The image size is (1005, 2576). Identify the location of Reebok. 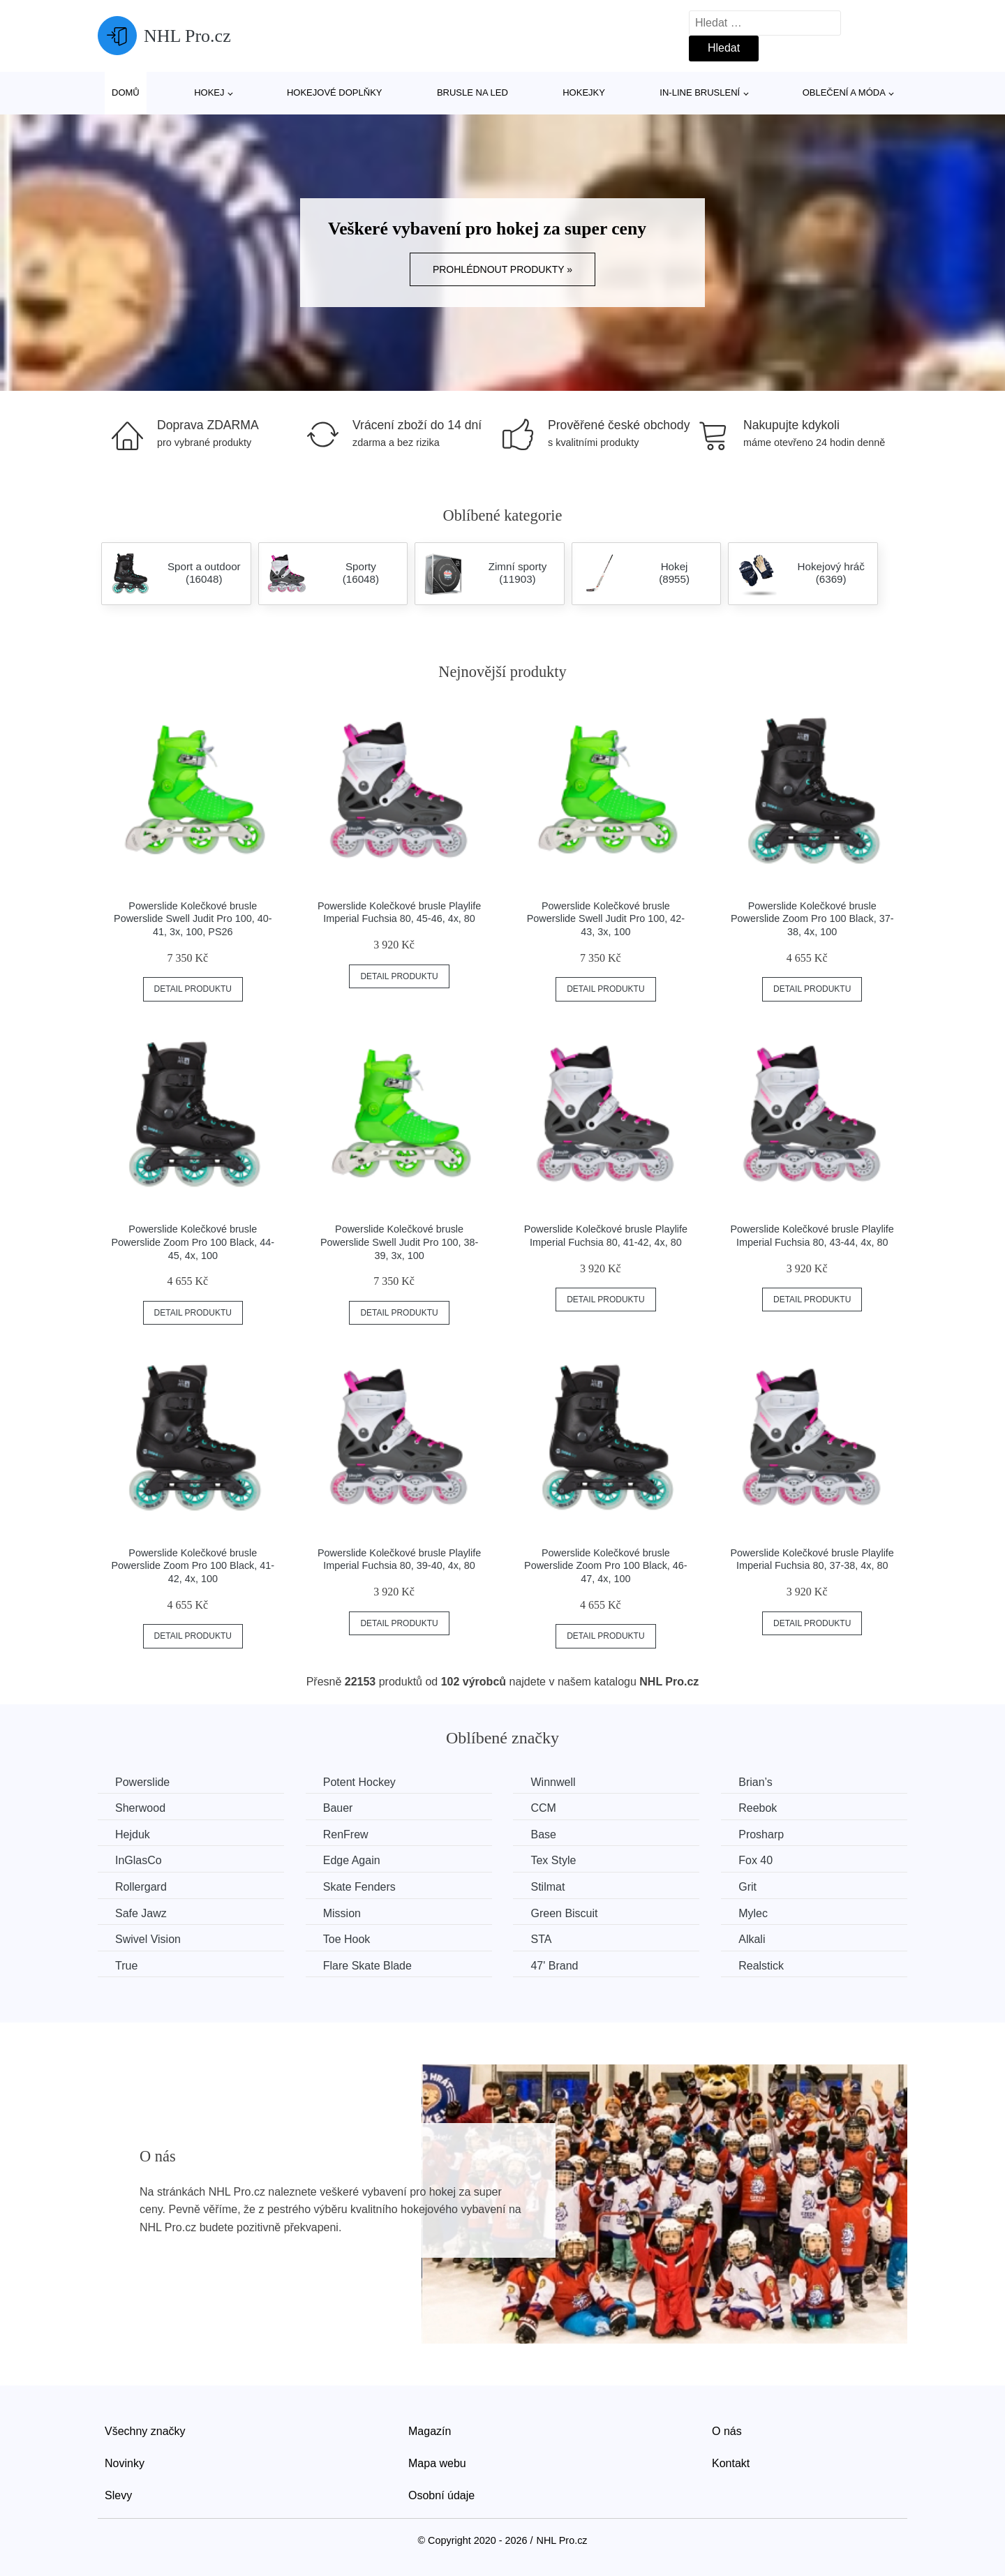
(757, 1808).